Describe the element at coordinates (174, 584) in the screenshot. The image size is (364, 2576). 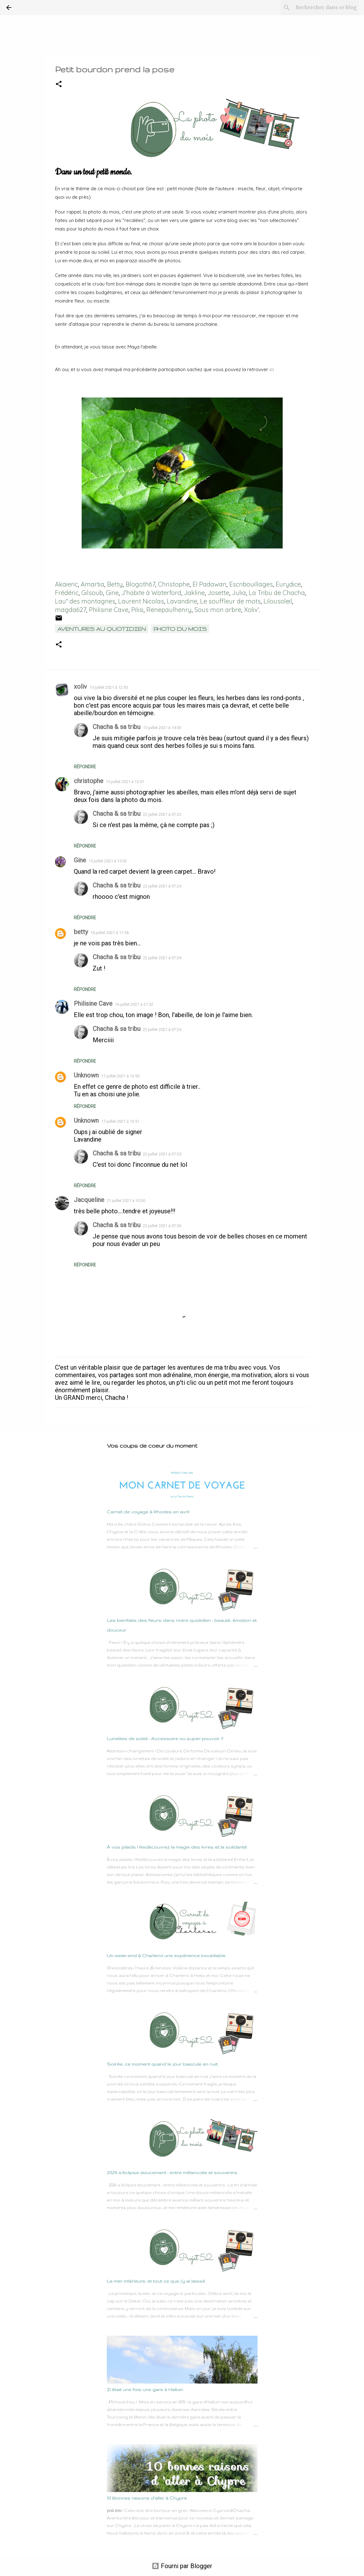
I see `Christophe` at that location.